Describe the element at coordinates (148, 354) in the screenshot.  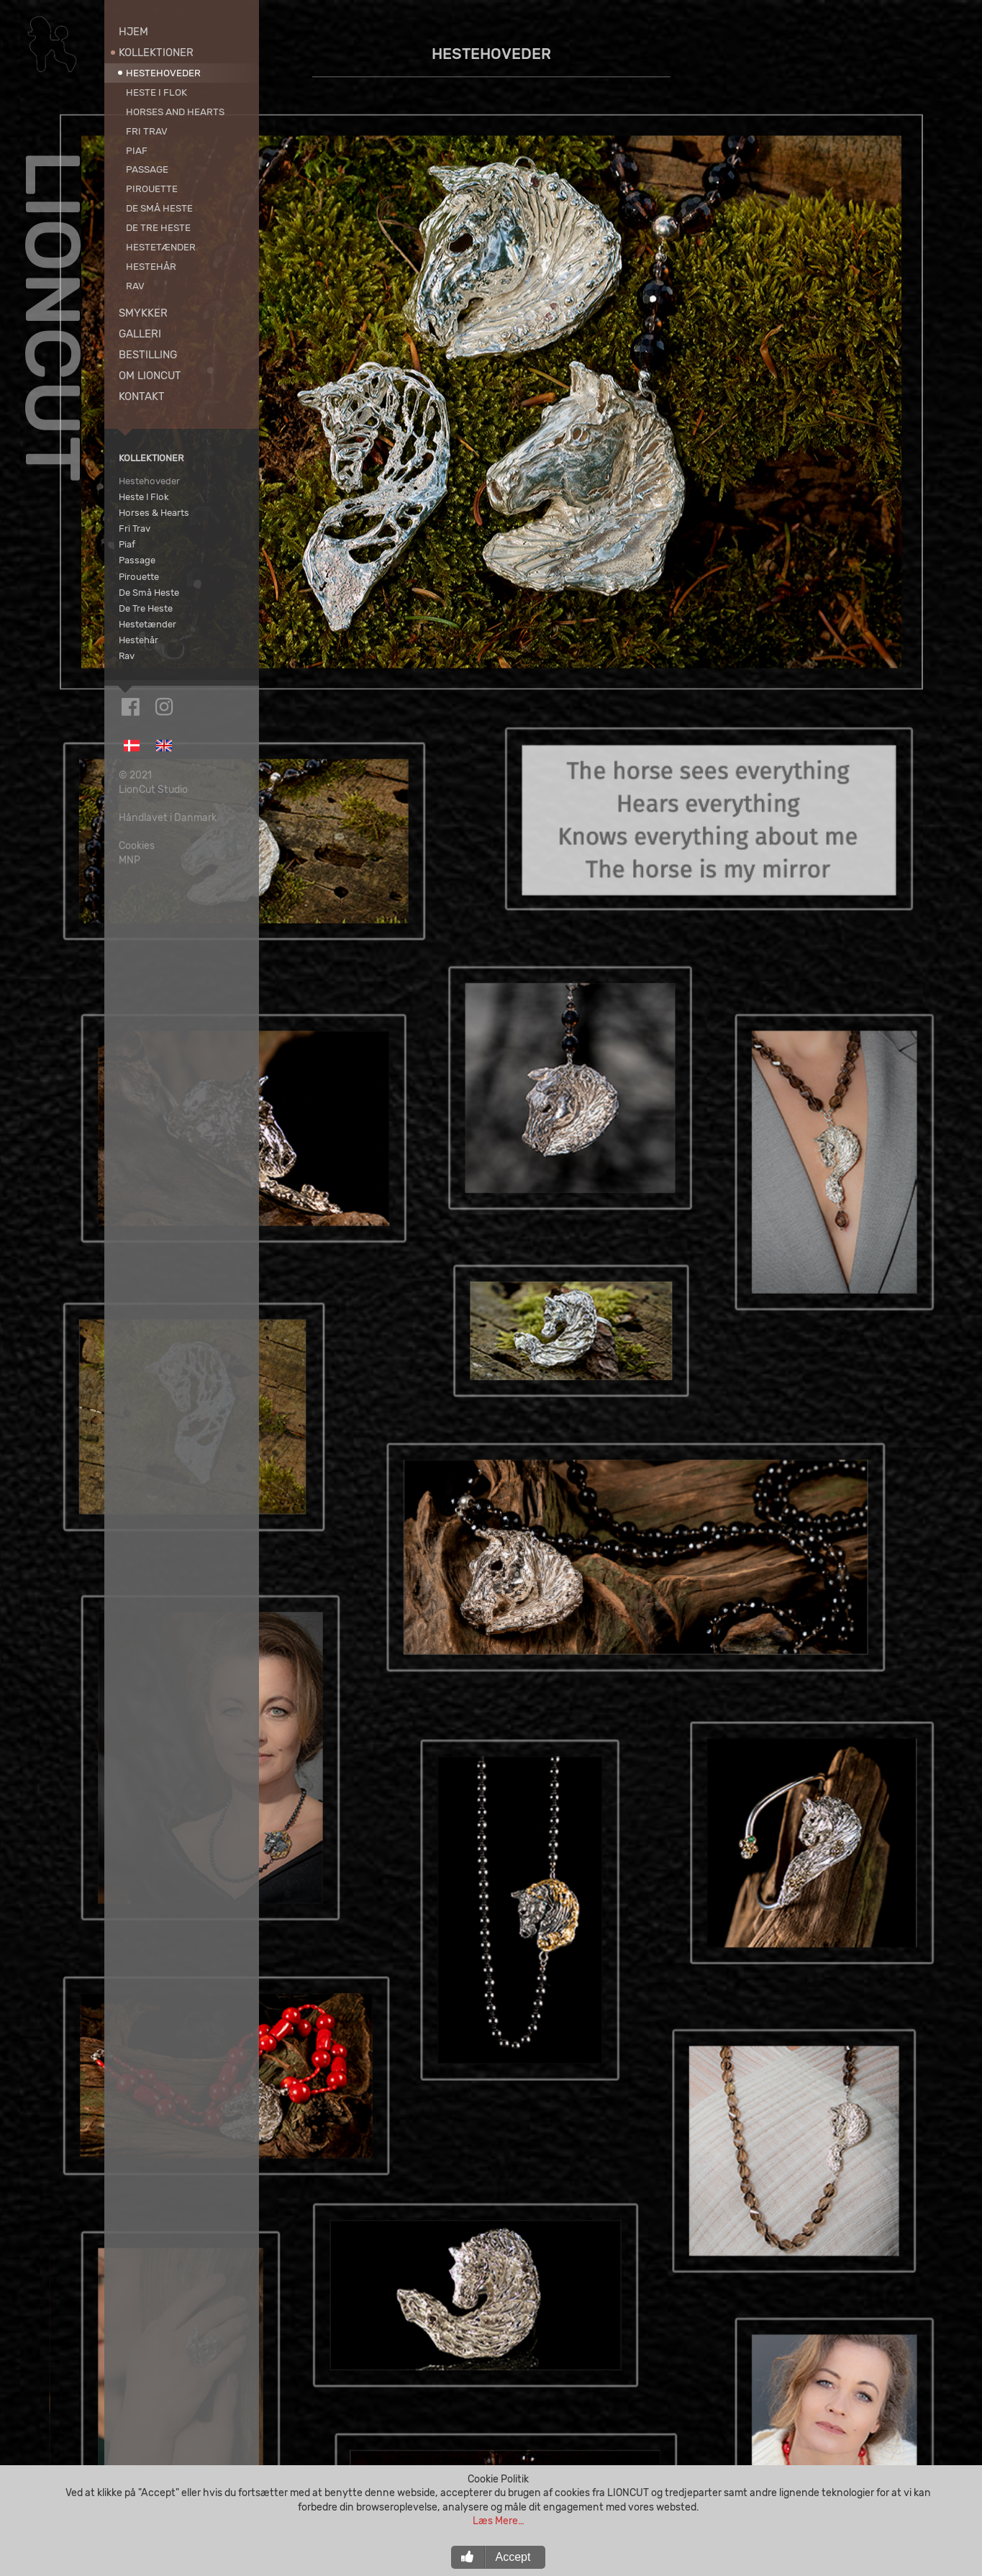
I see `Bestilling` at that location.